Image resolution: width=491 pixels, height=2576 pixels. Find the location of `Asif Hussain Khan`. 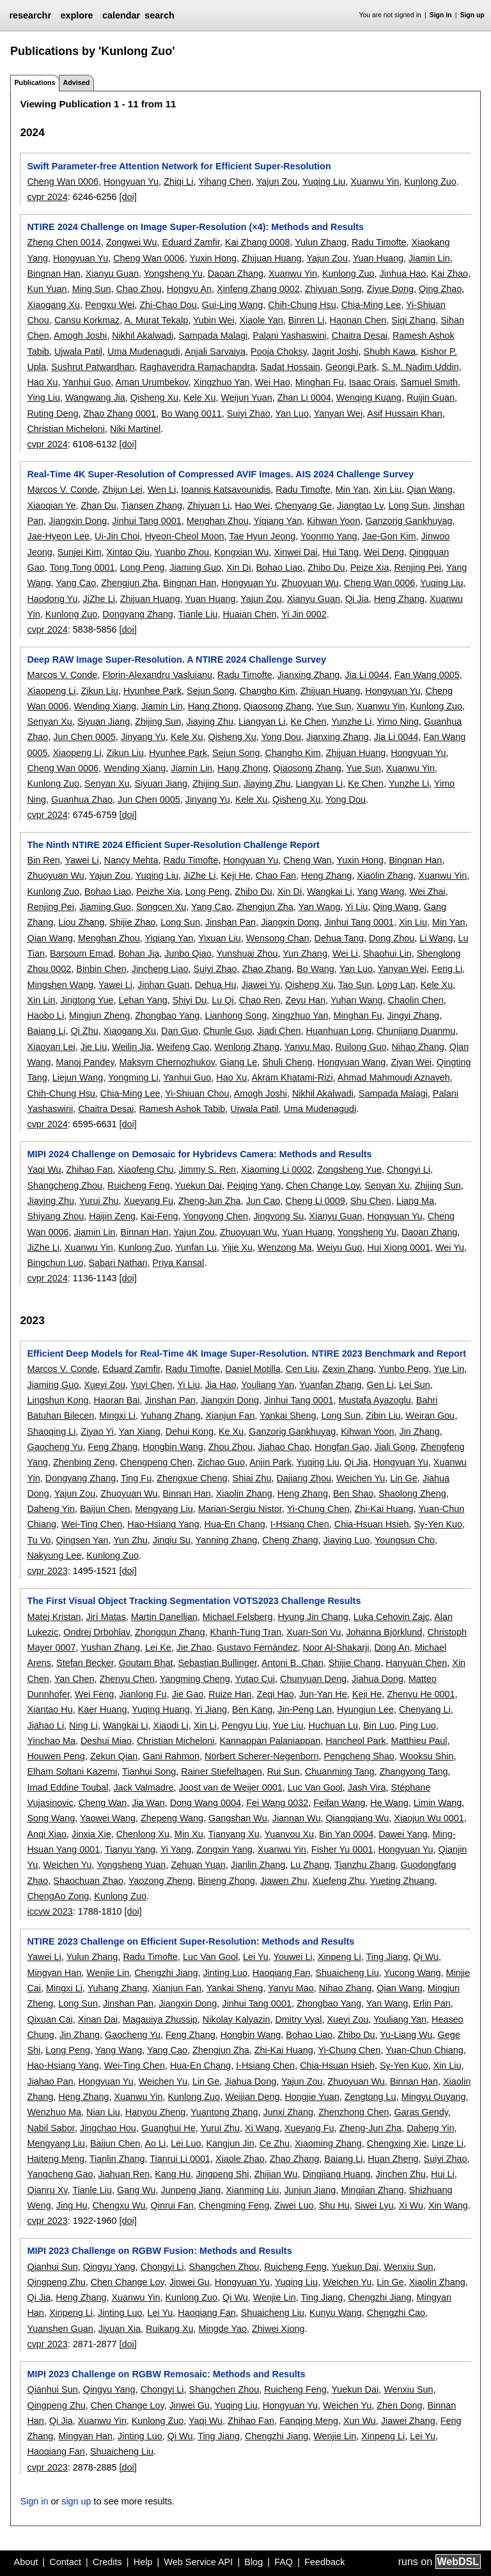

Asif Hussain Khan is located at coordinates (404, 413).